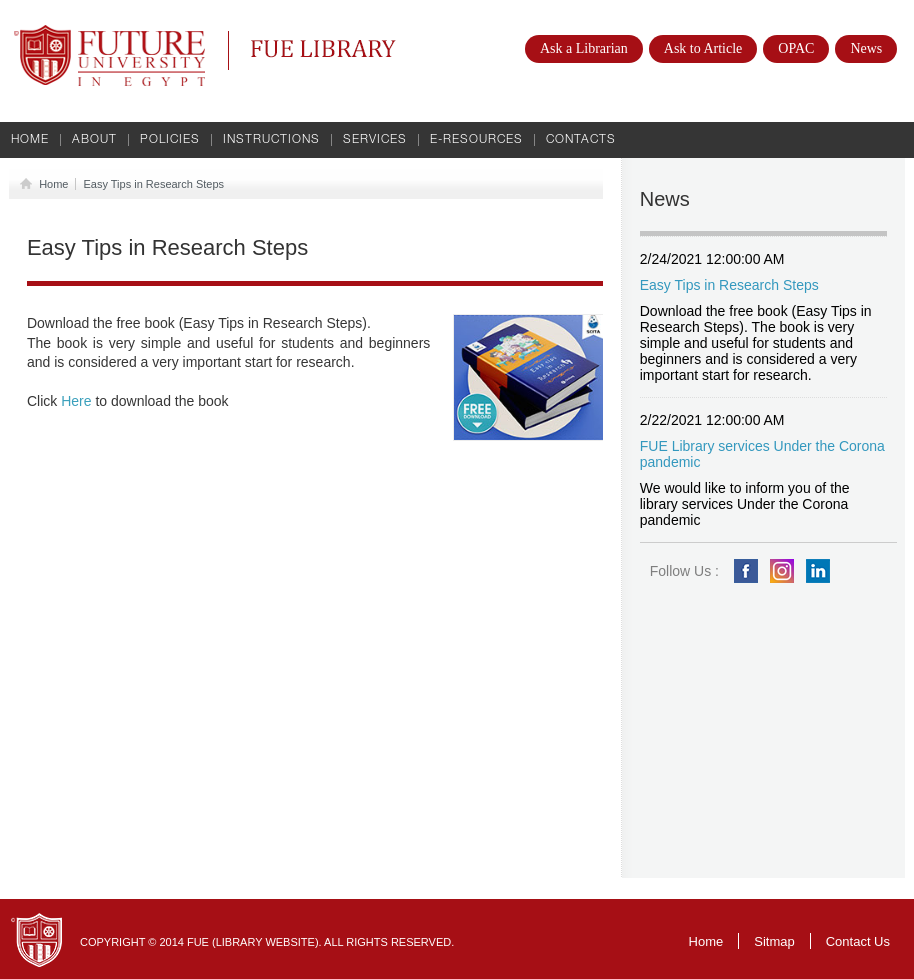 The width and height of the screenshot is (914, 979). Describe the element at coordinates (76, 401) in the screenshot. I see `Here` at that location.